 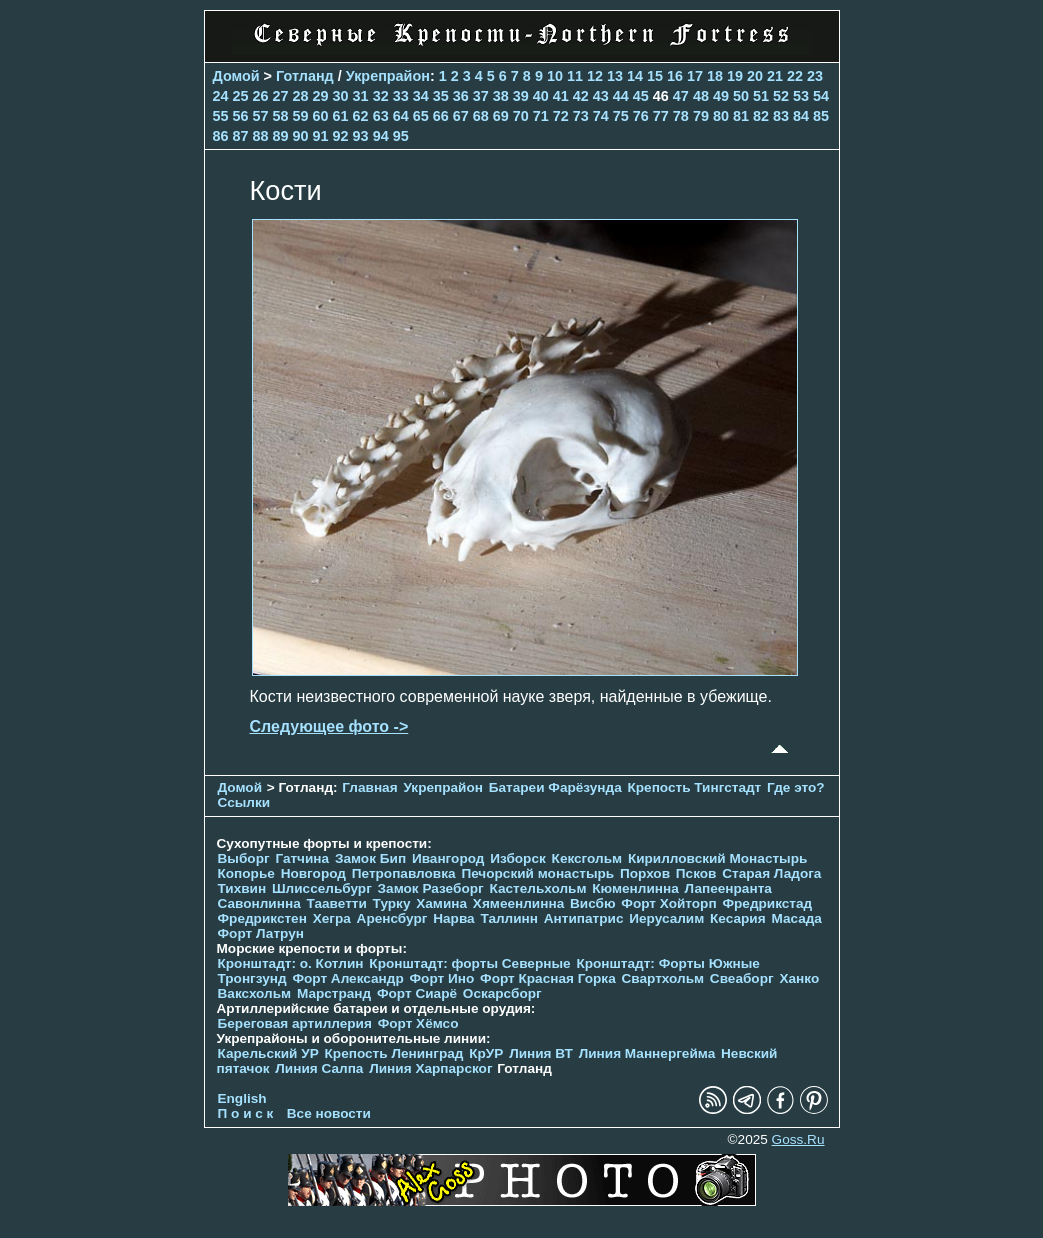 What do you see at coordinates (461, 116) in the screenshot?
I see `67` at bounding box center [461, 116].